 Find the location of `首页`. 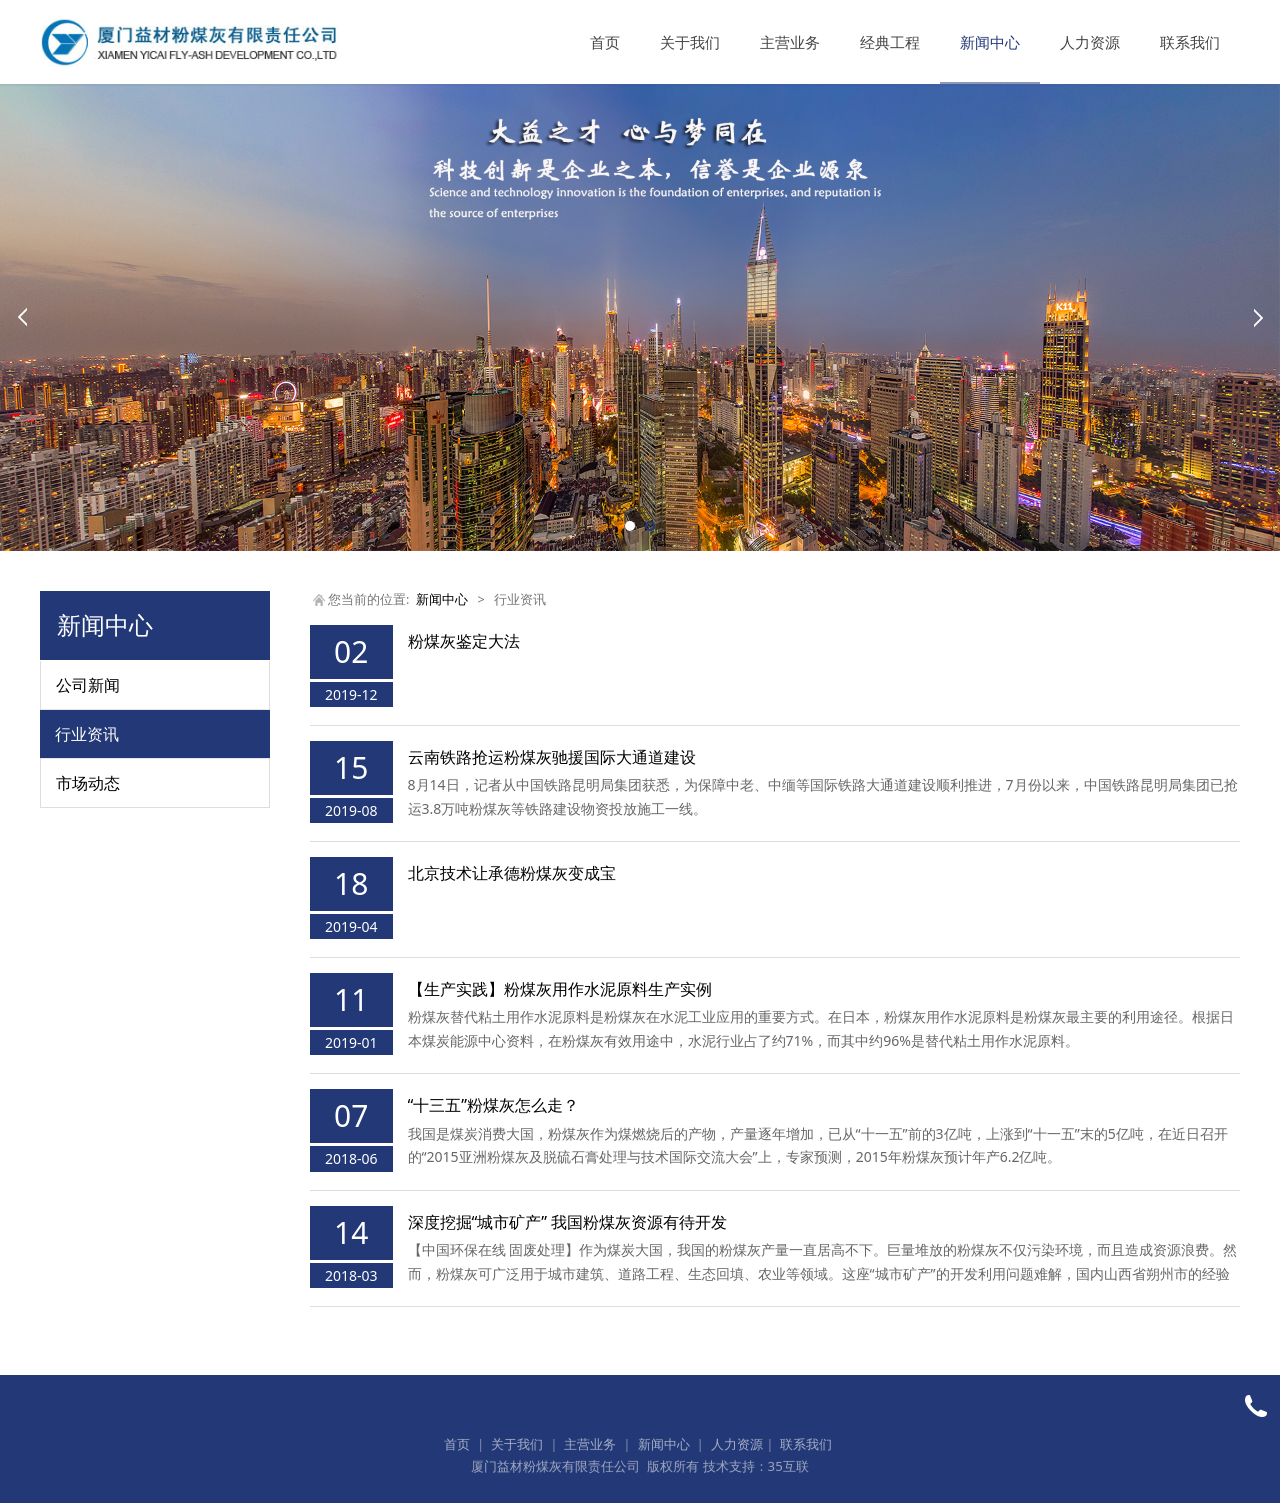

首页 is located at coordinates (605, 42).